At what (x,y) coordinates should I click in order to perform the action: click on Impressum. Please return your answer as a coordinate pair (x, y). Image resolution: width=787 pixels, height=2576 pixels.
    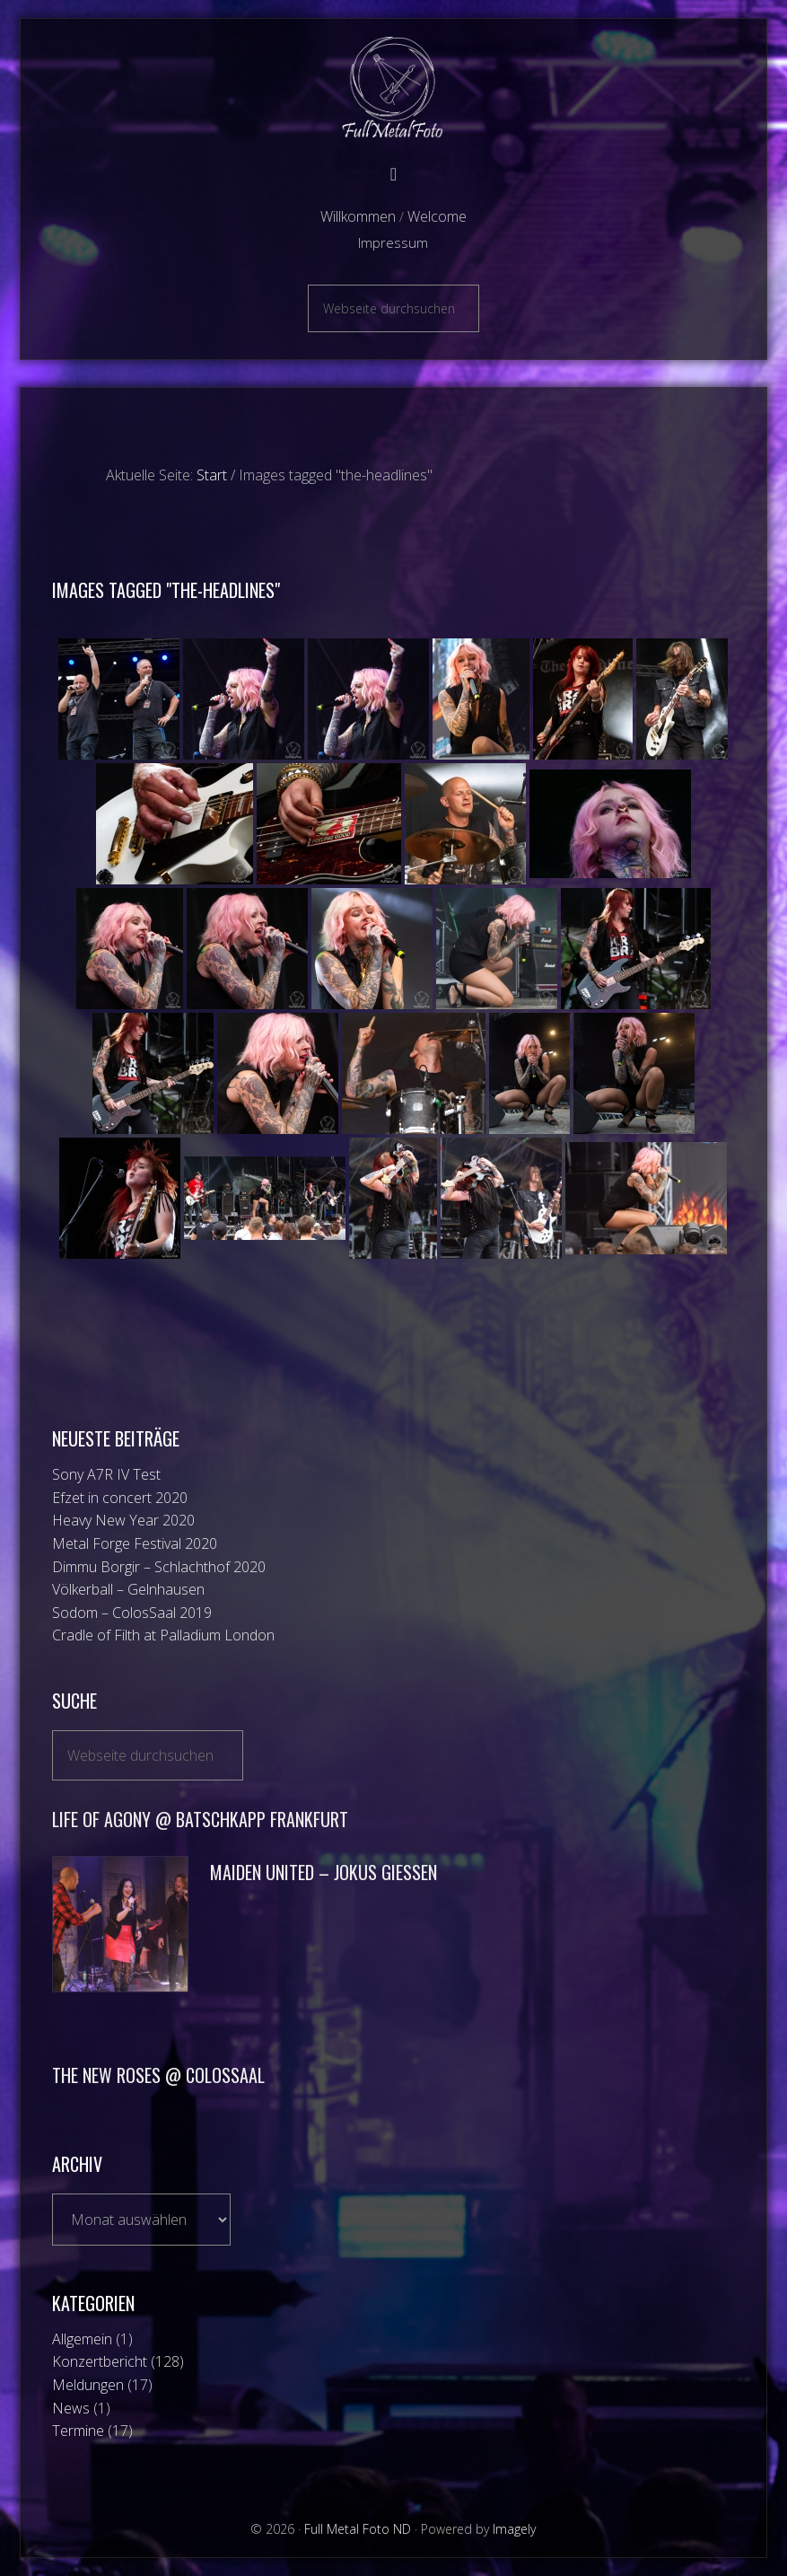
    Looking at the image, I should click on (393, 242).